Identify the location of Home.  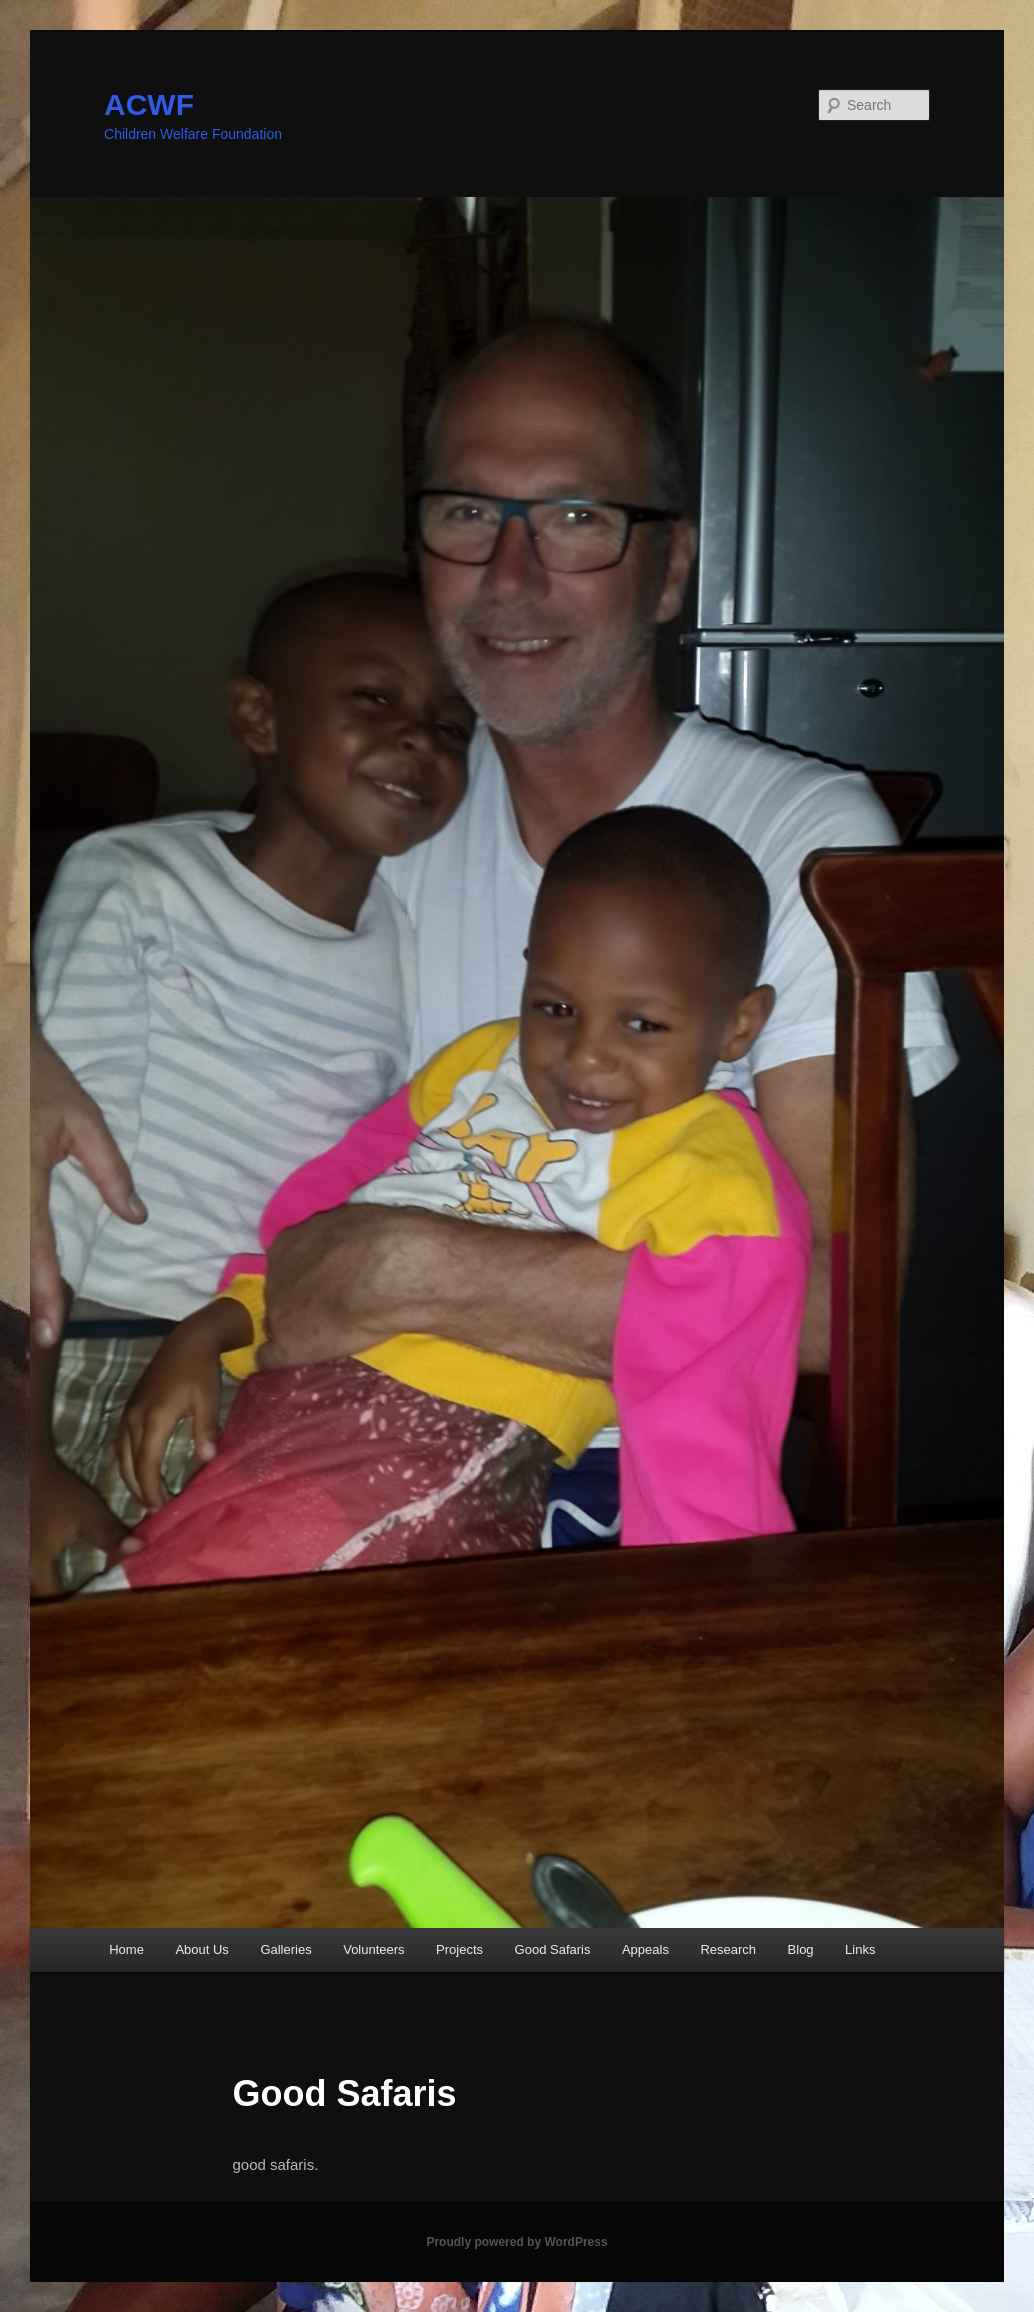
(126, 1949).